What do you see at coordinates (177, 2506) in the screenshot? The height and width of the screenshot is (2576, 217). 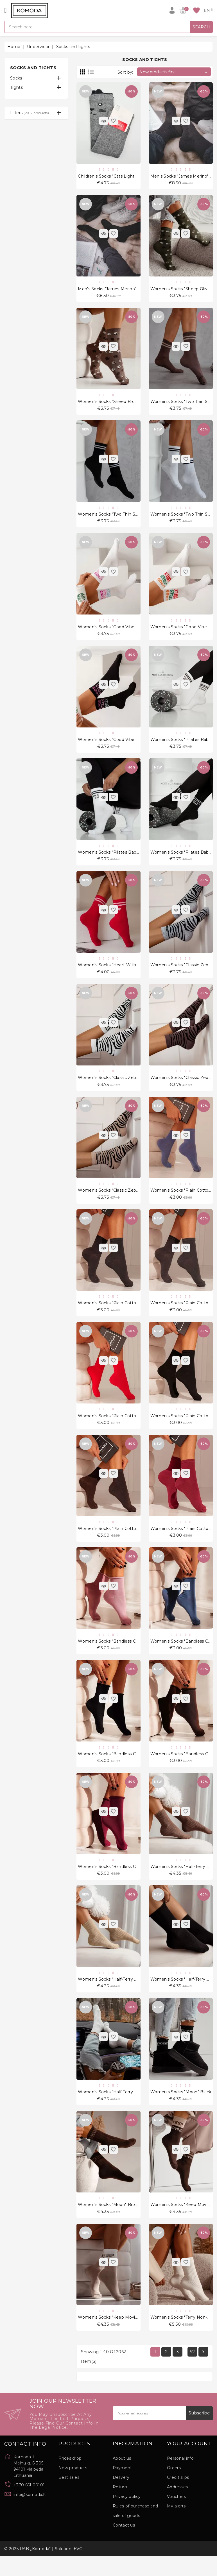 I see `Addresses` at bounding box center [177, 2506].